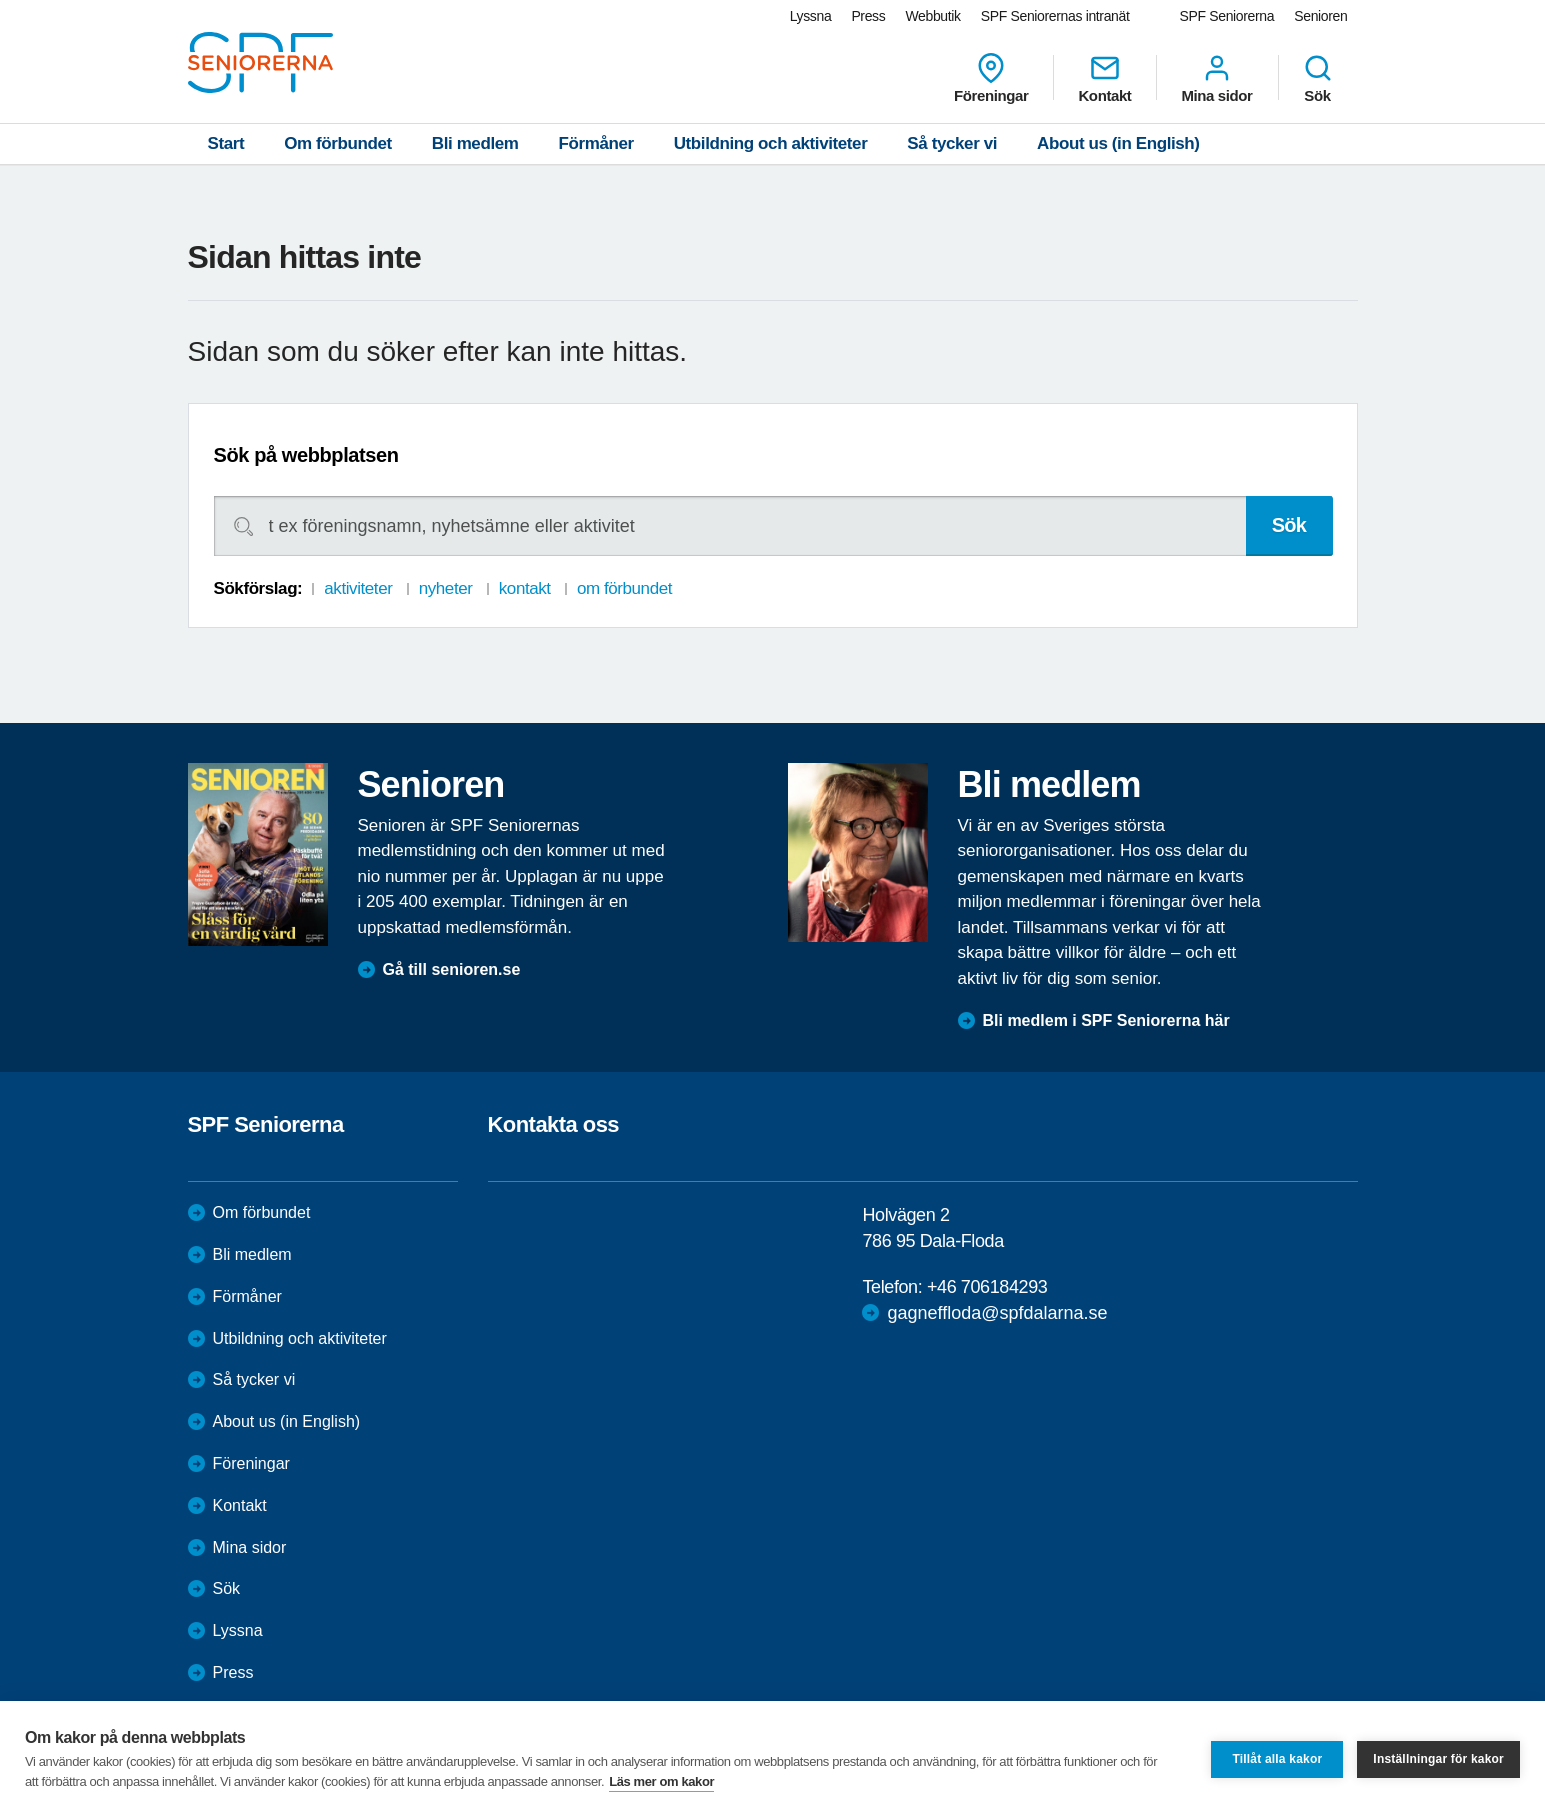  Describe the element at coordinates (226, 143) in the screenshot. I see `Start` at that location.